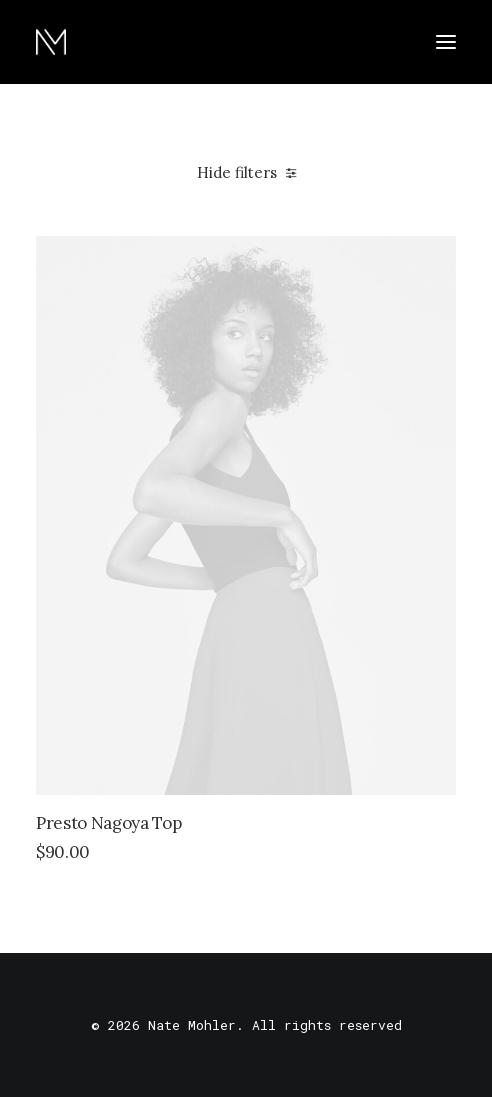  I want to click on [Nate Mohler], so click(51, 42).